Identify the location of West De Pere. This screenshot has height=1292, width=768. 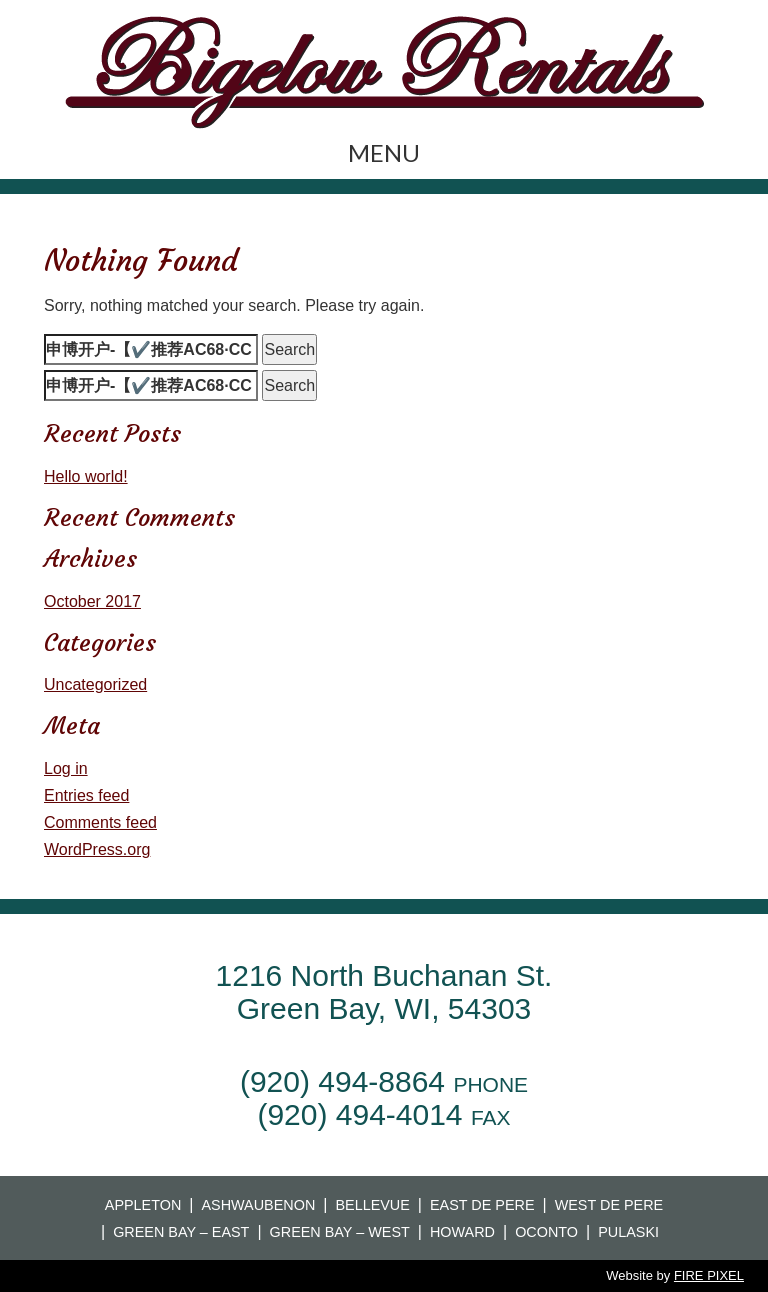
(609, 1205).